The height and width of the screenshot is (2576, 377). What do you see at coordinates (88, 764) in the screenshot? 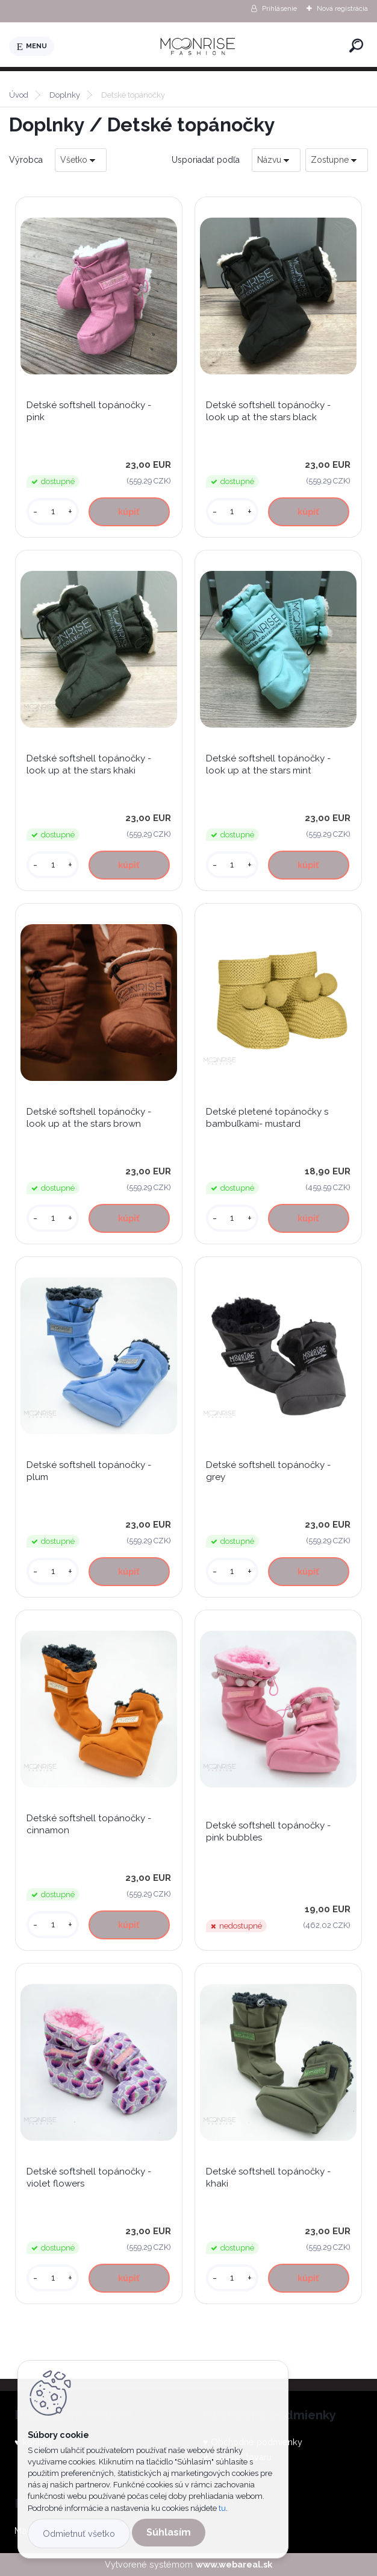
I see `Detské softshell topánočky - look up at the stars khaki` at bounding box center [88, 764].